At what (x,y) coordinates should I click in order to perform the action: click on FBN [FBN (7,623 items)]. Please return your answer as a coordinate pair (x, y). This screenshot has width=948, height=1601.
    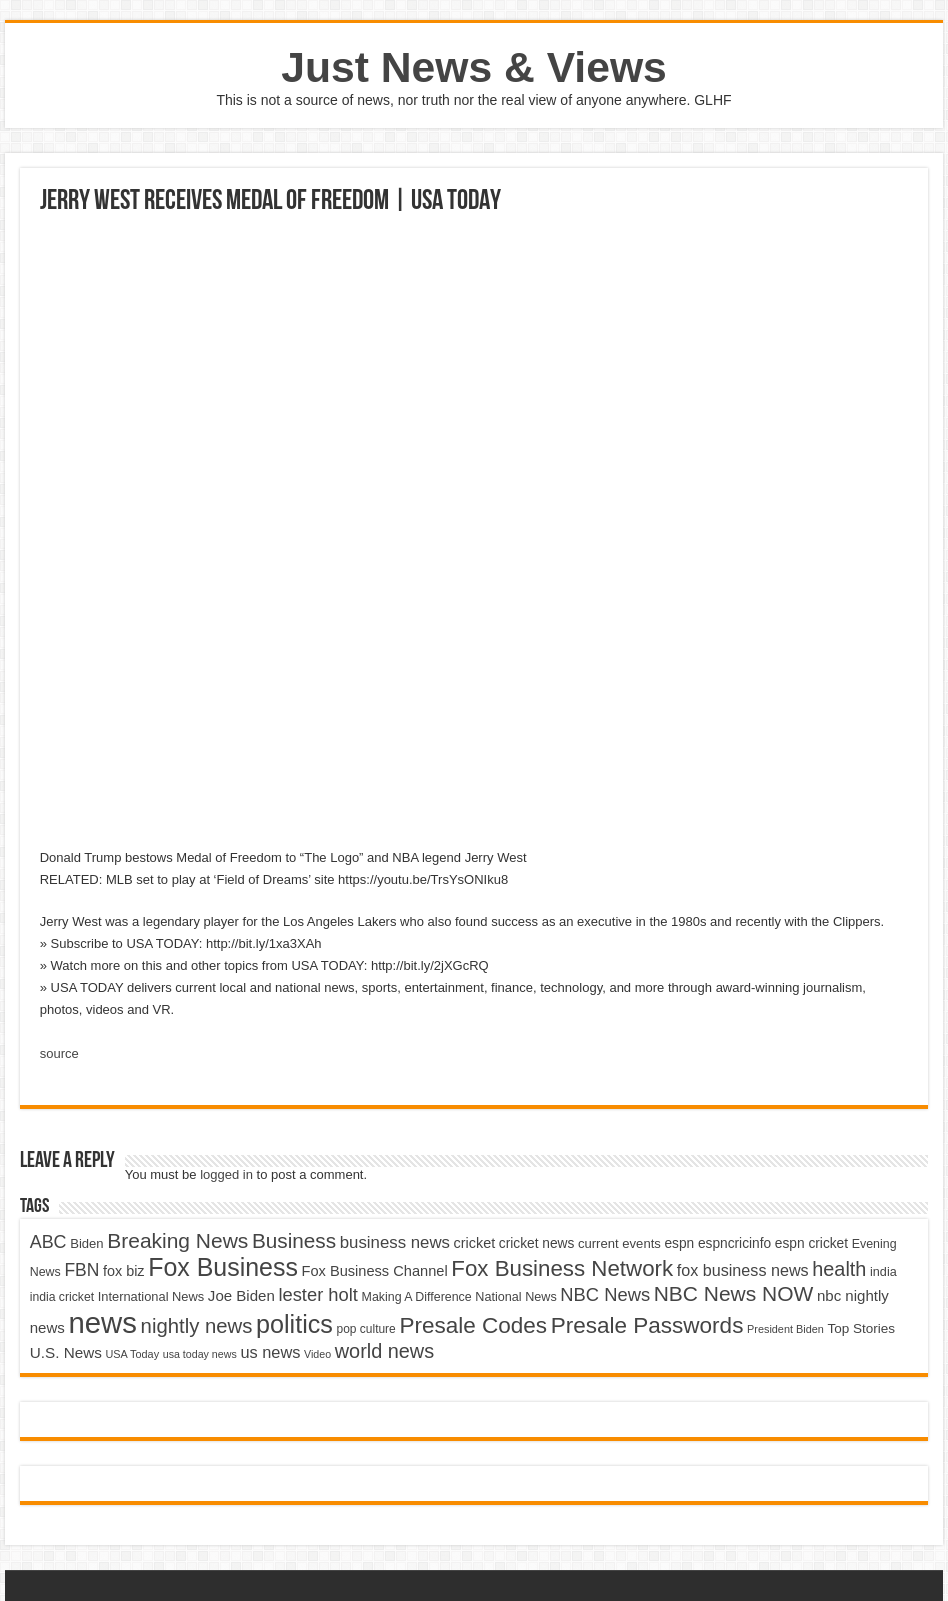
    Looking at the image, I should click on (81, 1270).